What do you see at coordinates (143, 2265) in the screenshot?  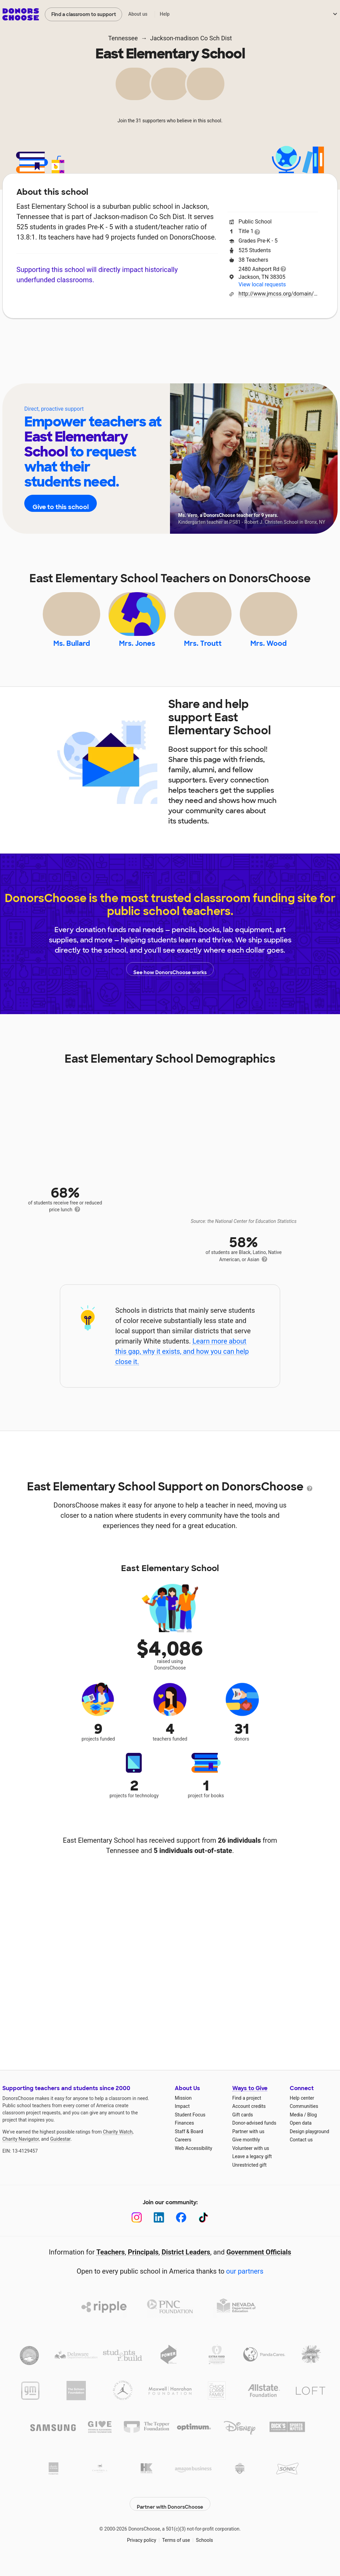 I see `Principals` at bounding box center [143, 2265].